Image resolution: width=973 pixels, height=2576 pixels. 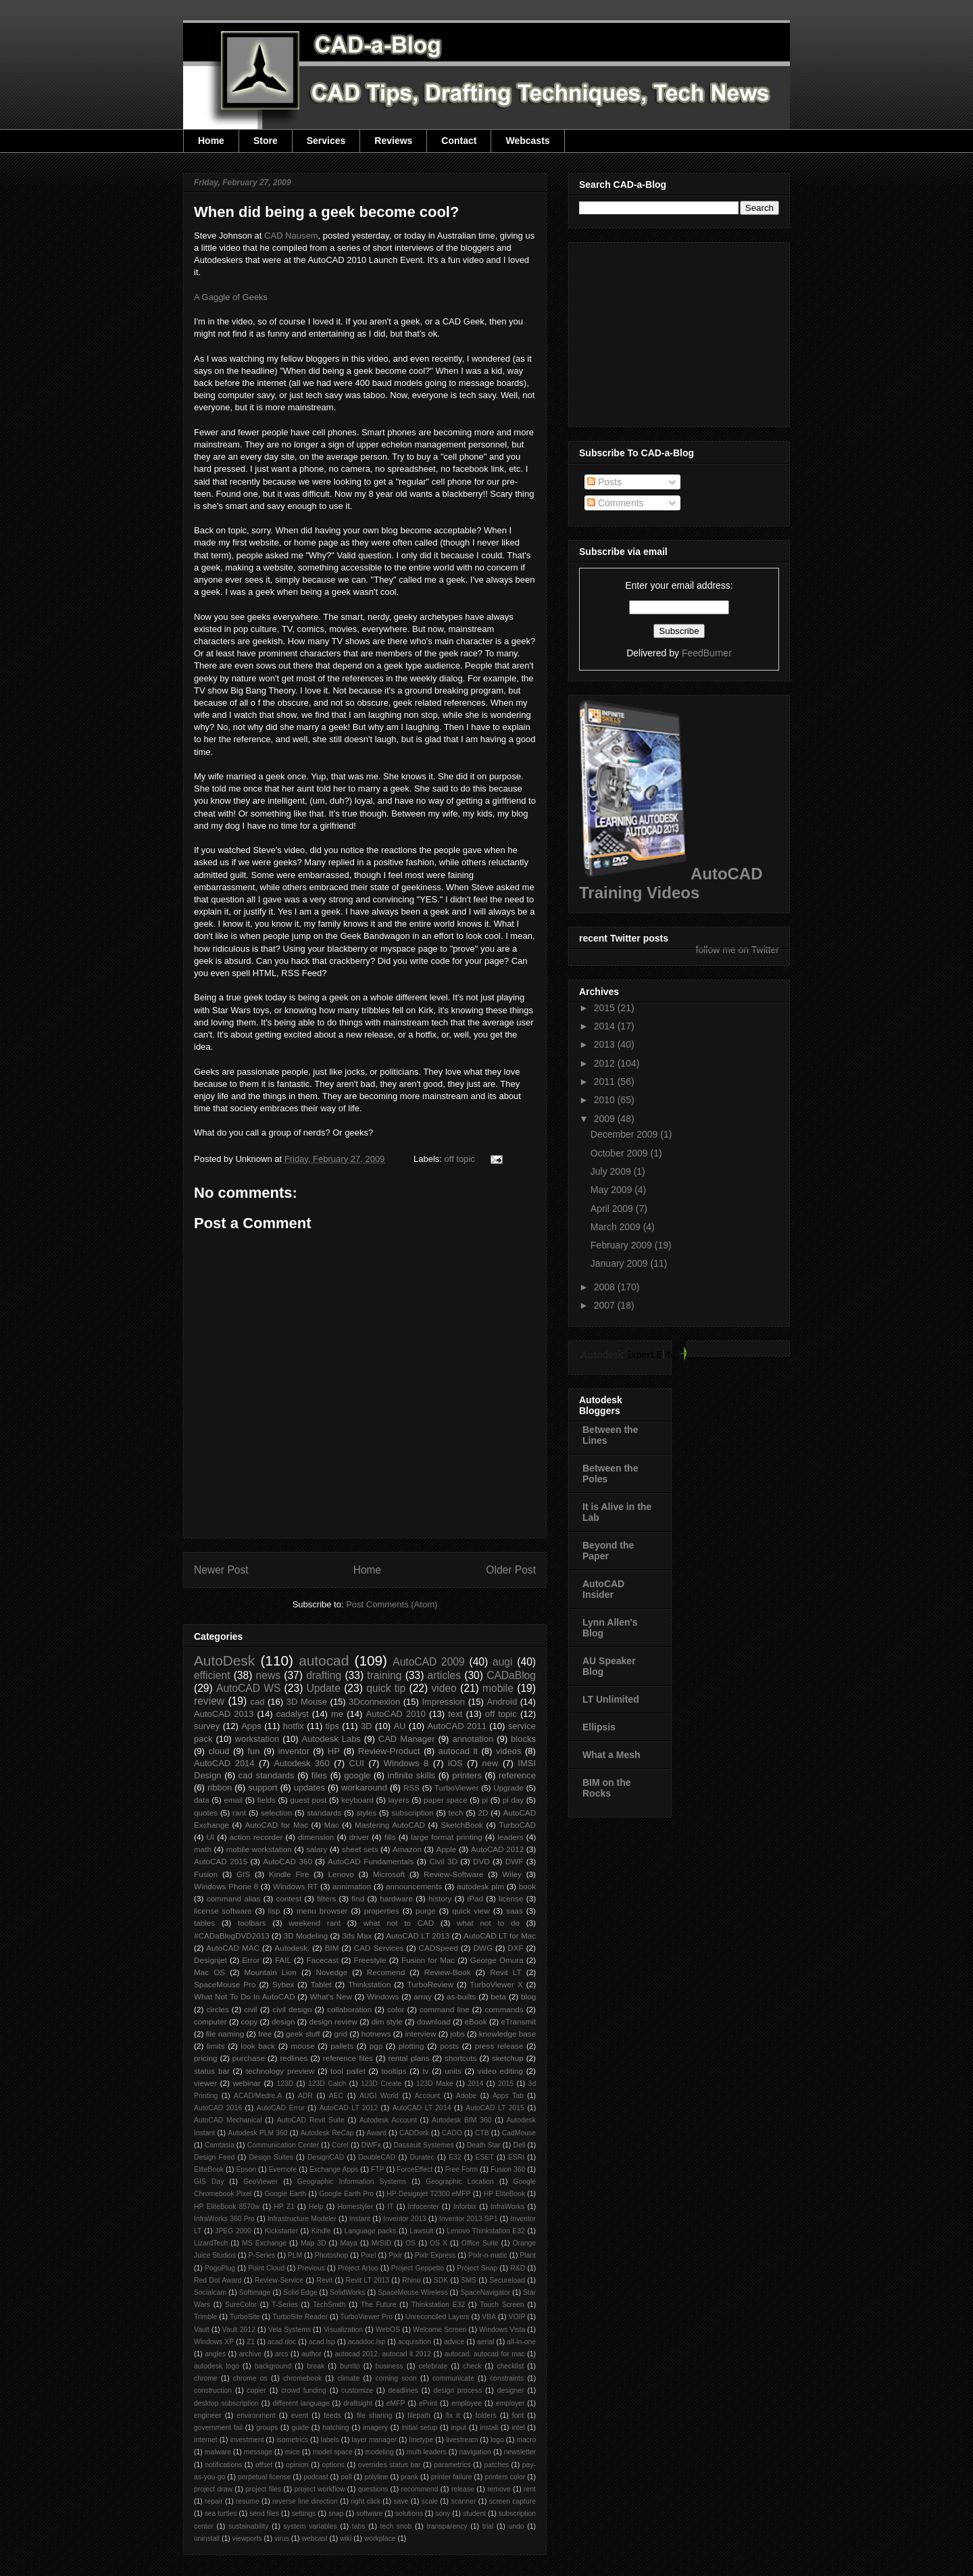 I want to click on 2009, so click(x=606, y=1118).